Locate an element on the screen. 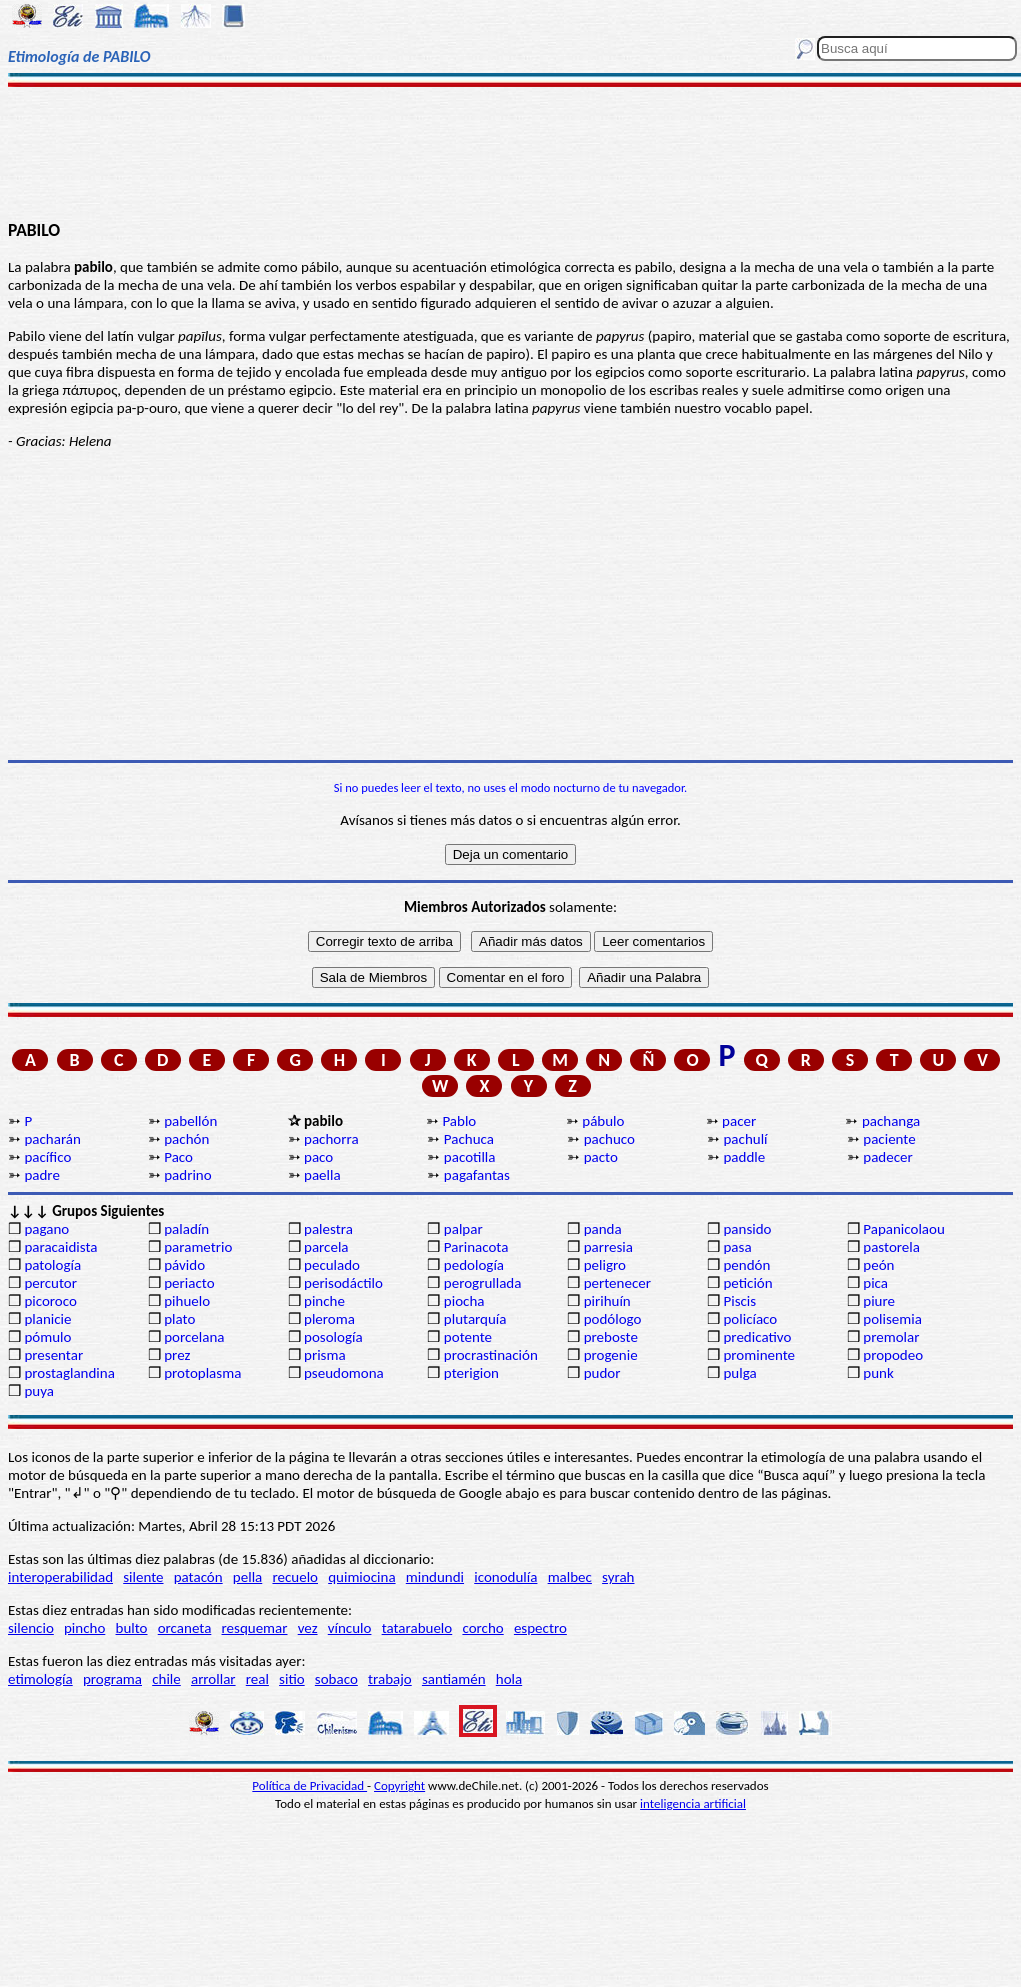 The height and width of the screenshot is (1987, 1021). parametrio is located at coordinates (198, 1247).